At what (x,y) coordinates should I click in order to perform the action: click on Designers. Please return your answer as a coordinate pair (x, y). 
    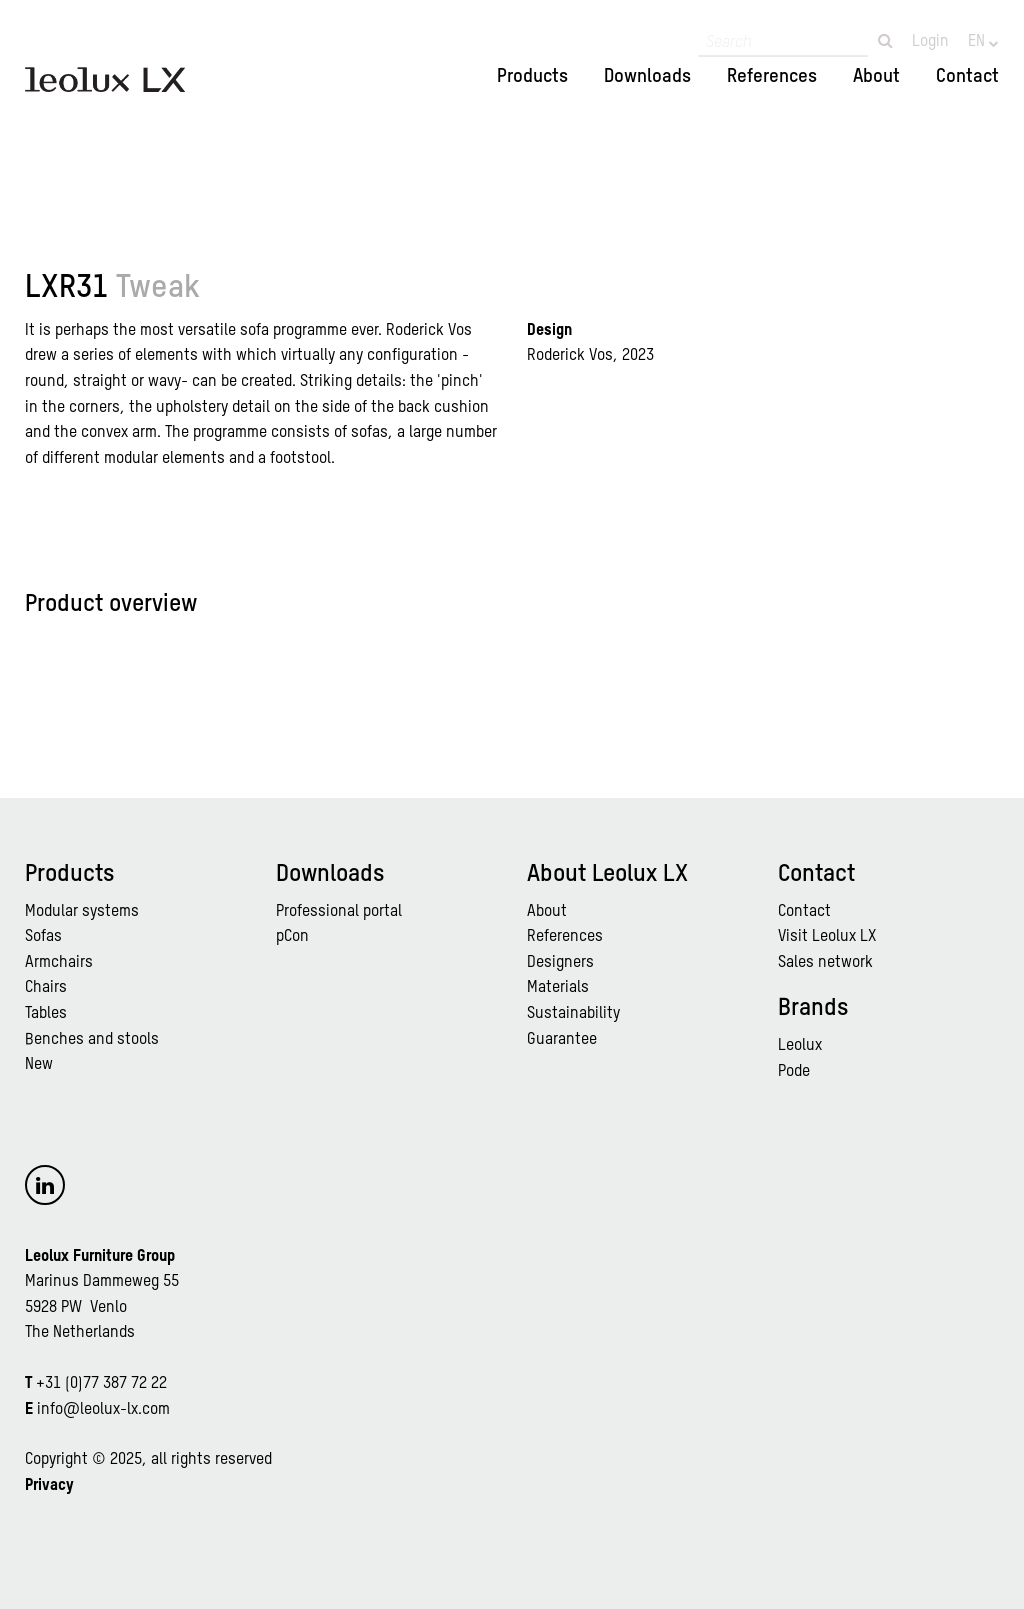
    Looking at the image, I should click on (560, 963).